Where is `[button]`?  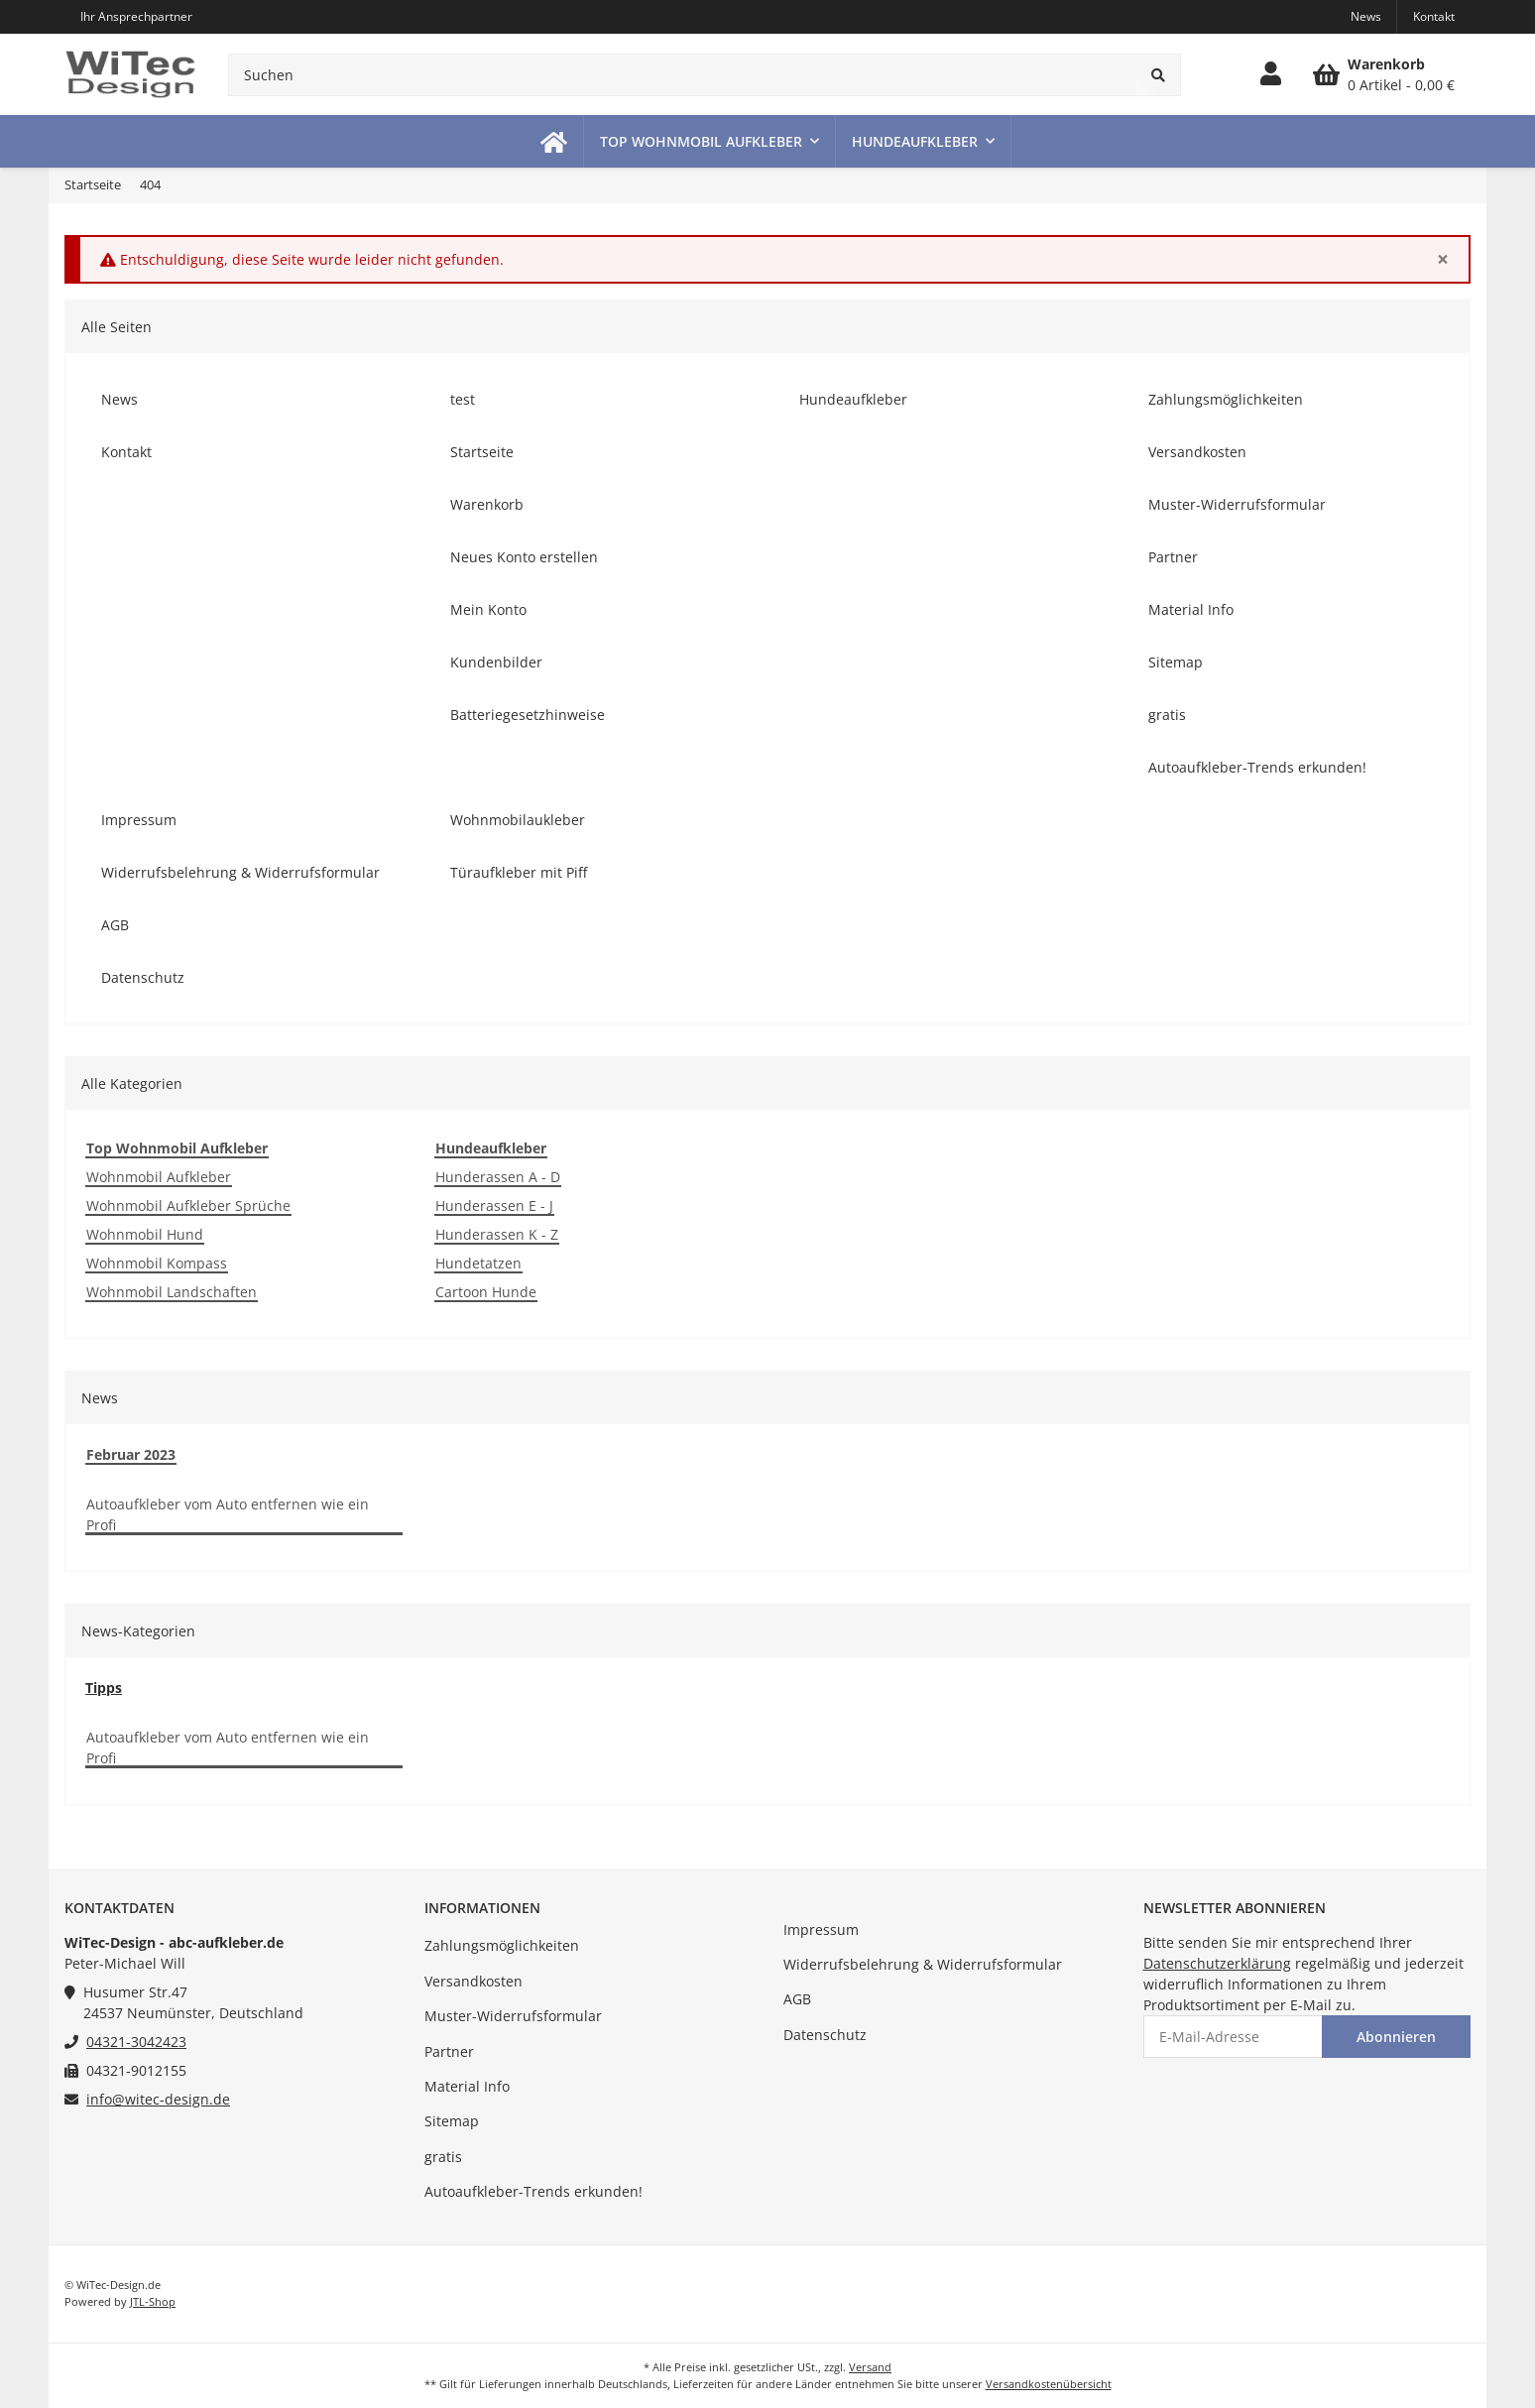 [button] is located at coordinates (1270, 74).